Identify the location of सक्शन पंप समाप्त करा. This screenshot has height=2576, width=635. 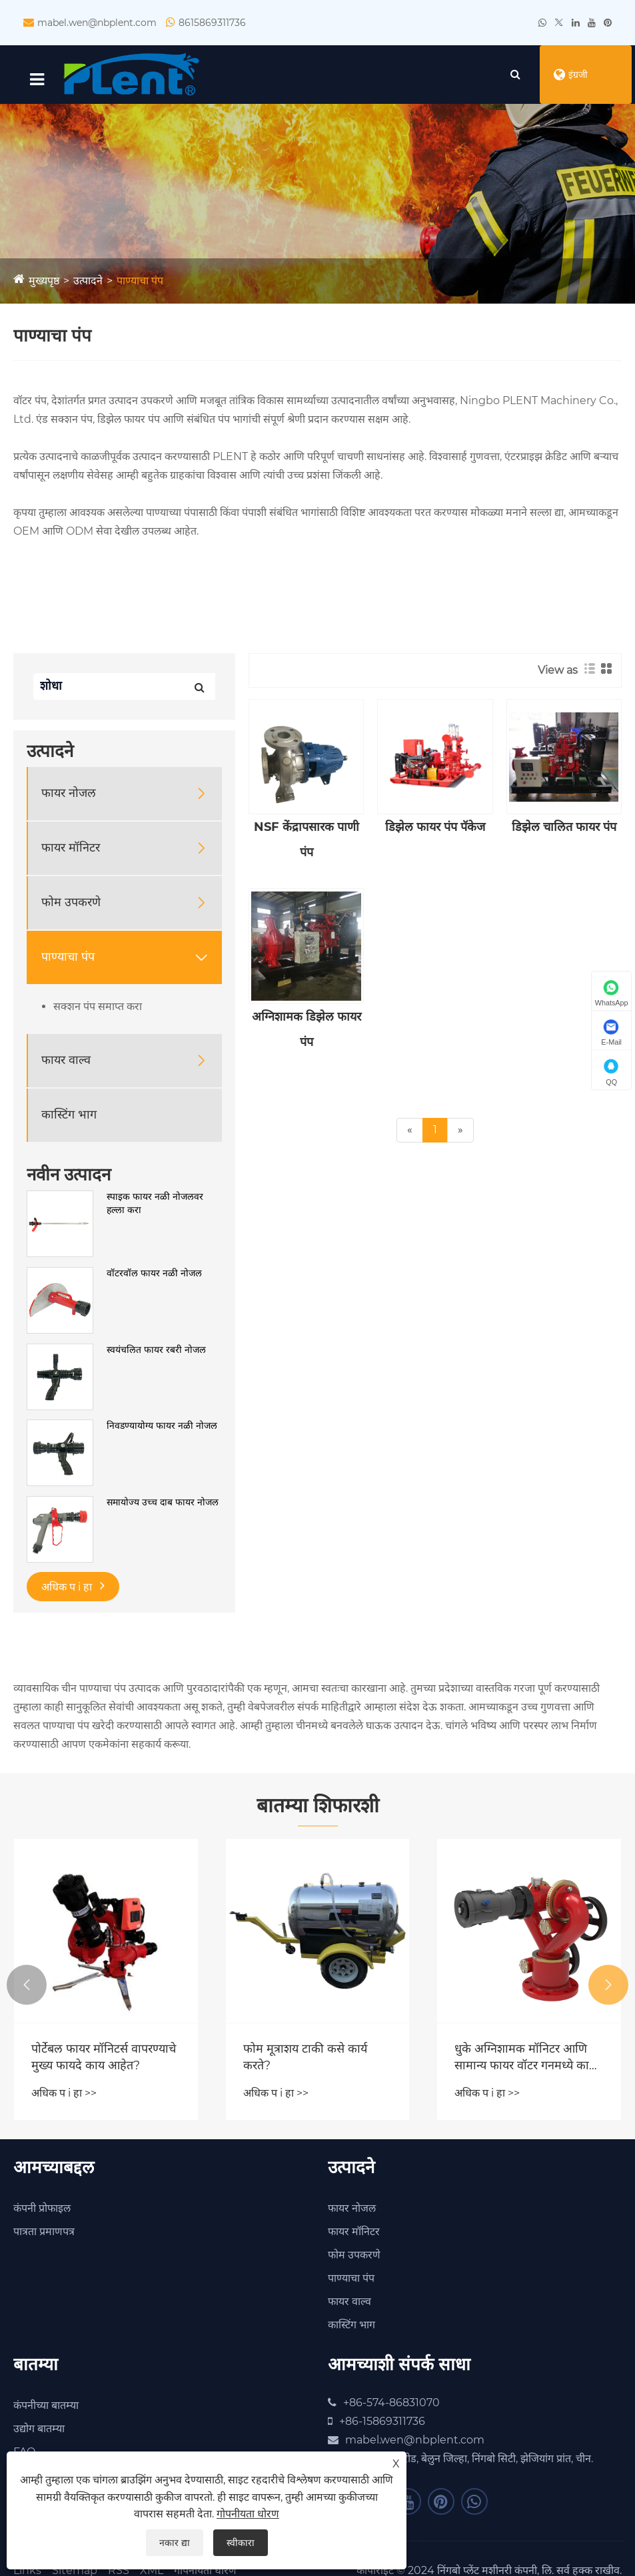
(97, 1007).